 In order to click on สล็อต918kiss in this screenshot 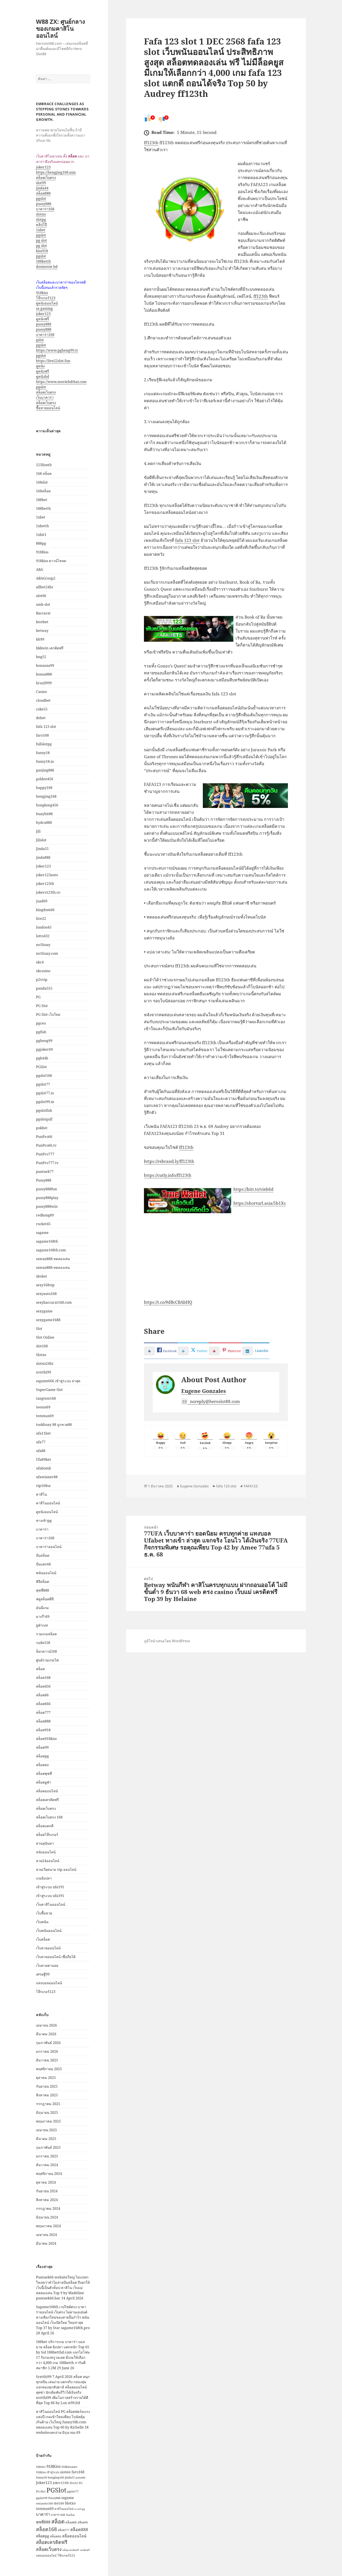, I will do `click(46, 1738)`.